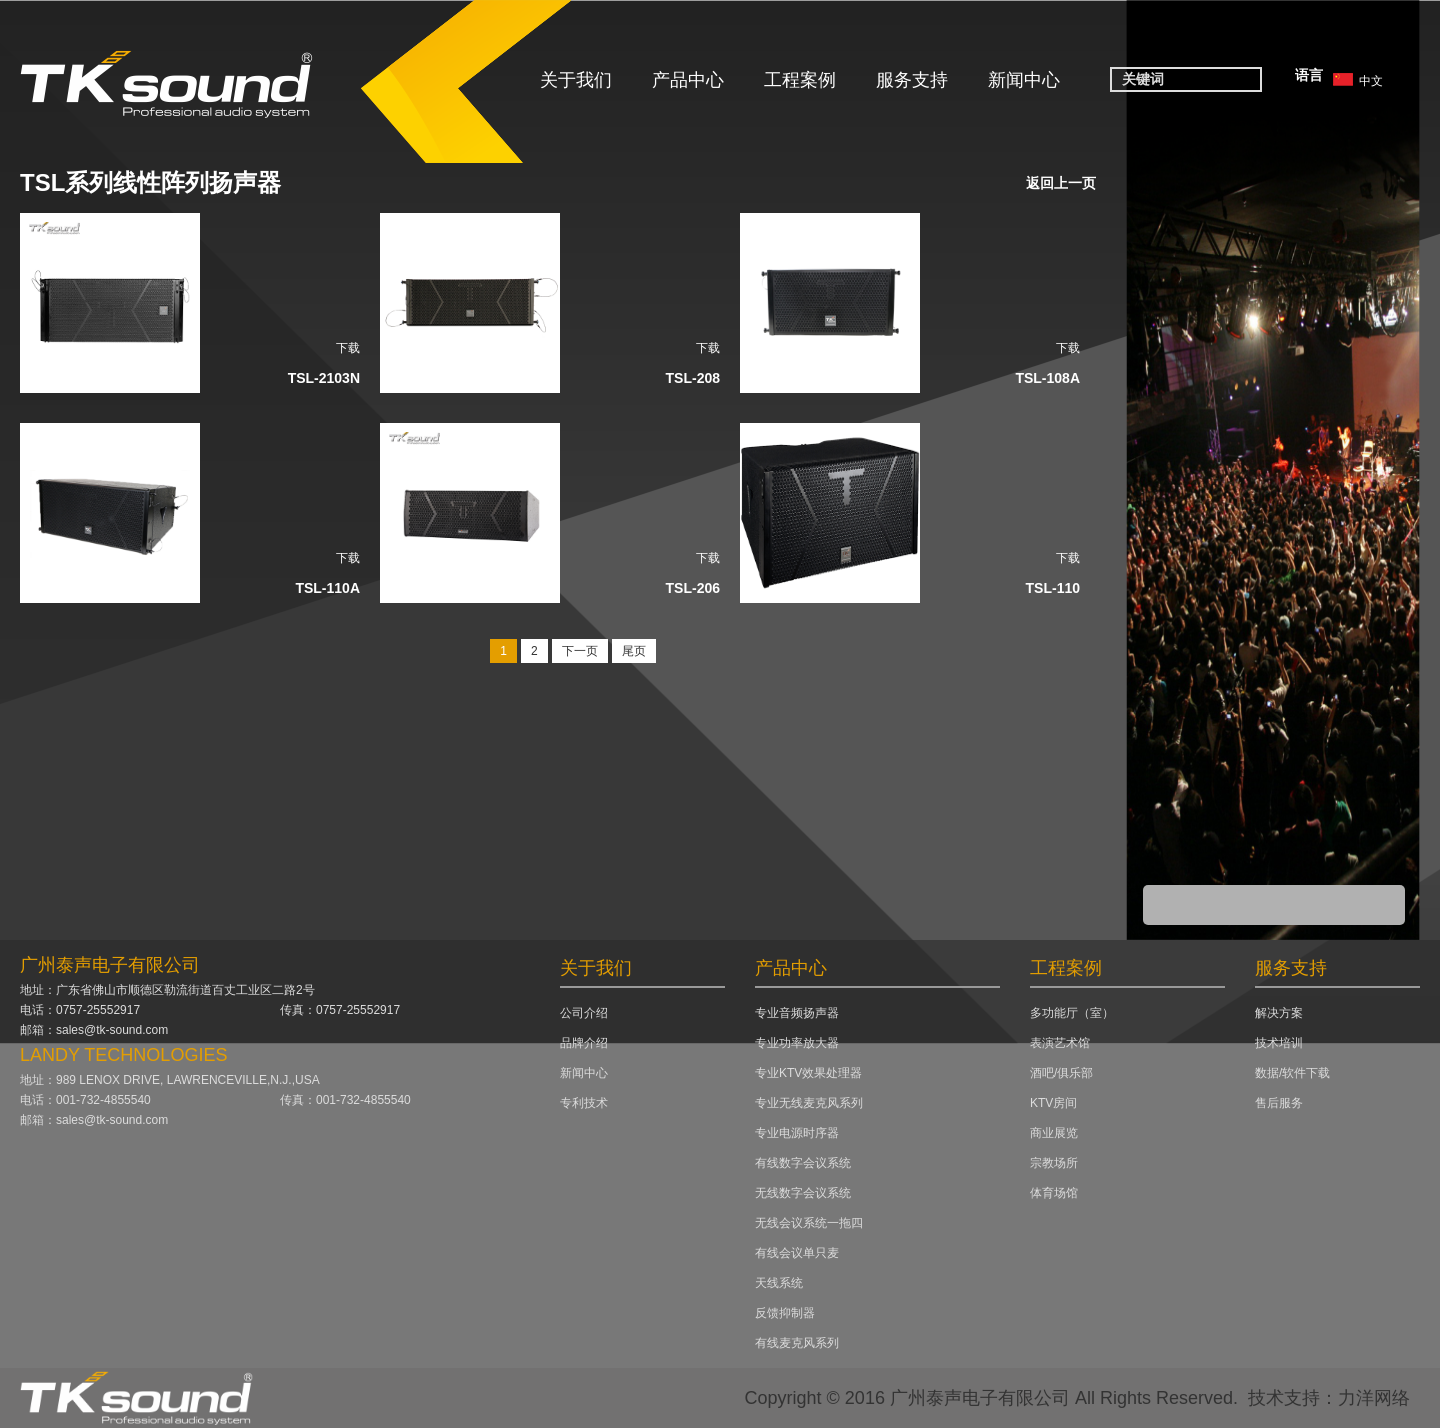 This screenshot has height=1428, width=1440. Describe the element at coordinates (1047, 378) in the screenshot. I see `TSL-108A` at that location.